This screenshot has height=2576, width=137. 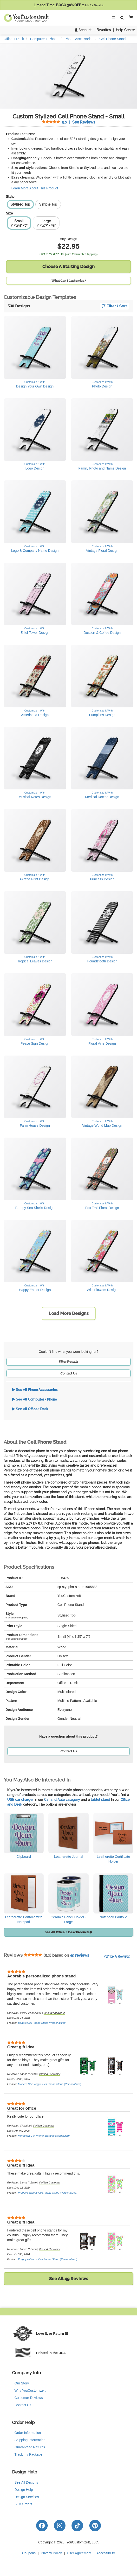 What do you see at coordinates (47, 2192) in the screenshot?
I see `Preppy Hibiscus Cell Phone Stand (Personalized)` at bounding box center [47, 2192].